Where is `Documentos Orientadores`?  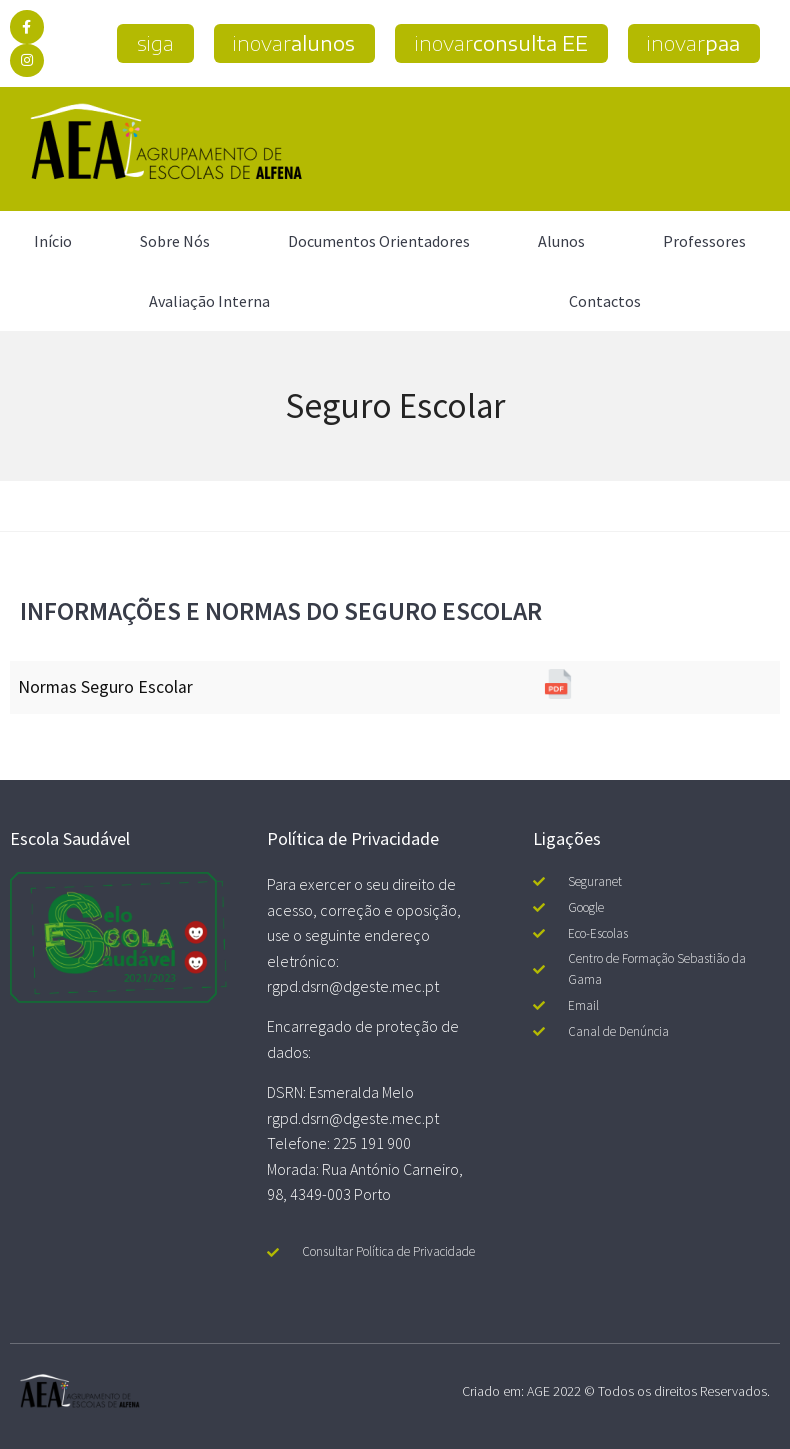
Documentos Orientadores is located at coordinates (379, 241).